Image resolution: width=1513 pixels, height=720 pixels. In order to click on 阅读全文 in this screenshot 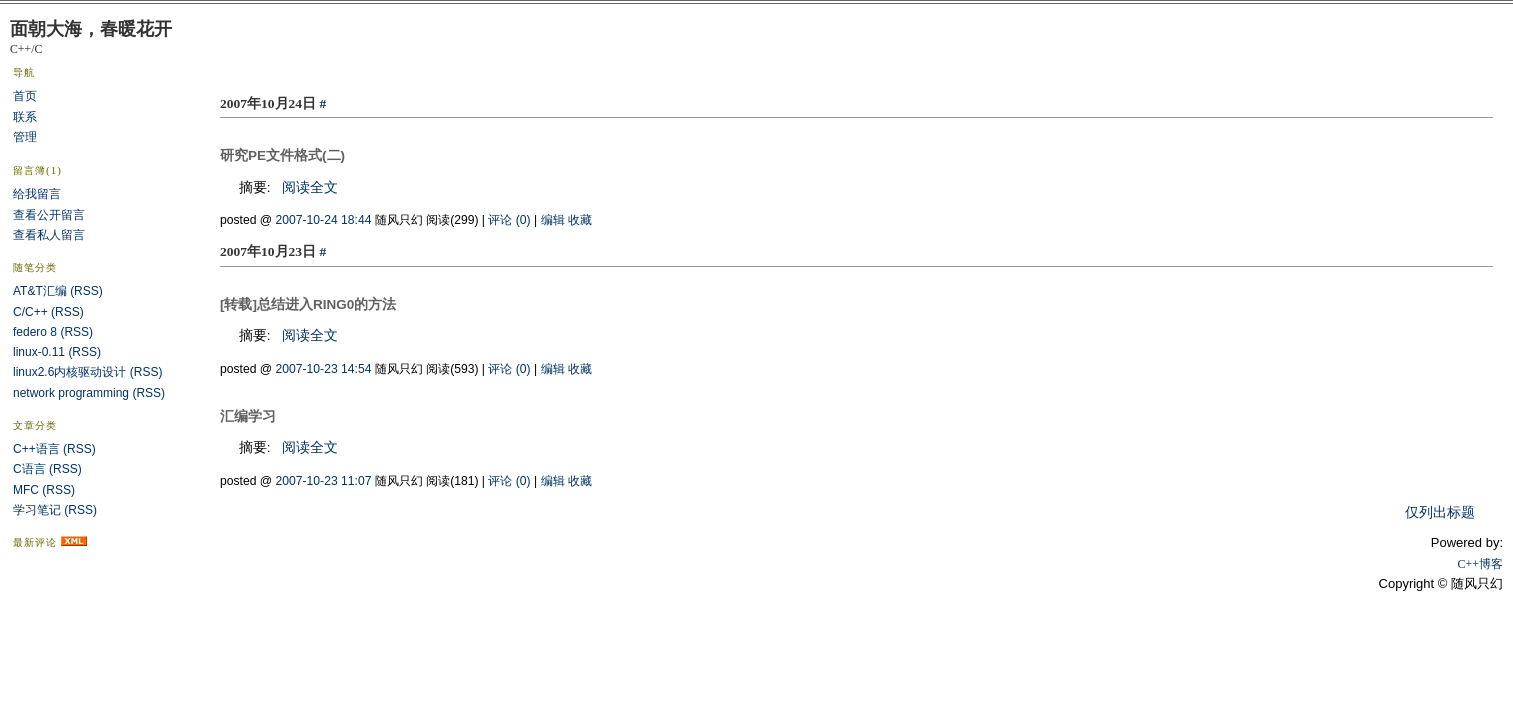, I will do `click(310, 187)`.